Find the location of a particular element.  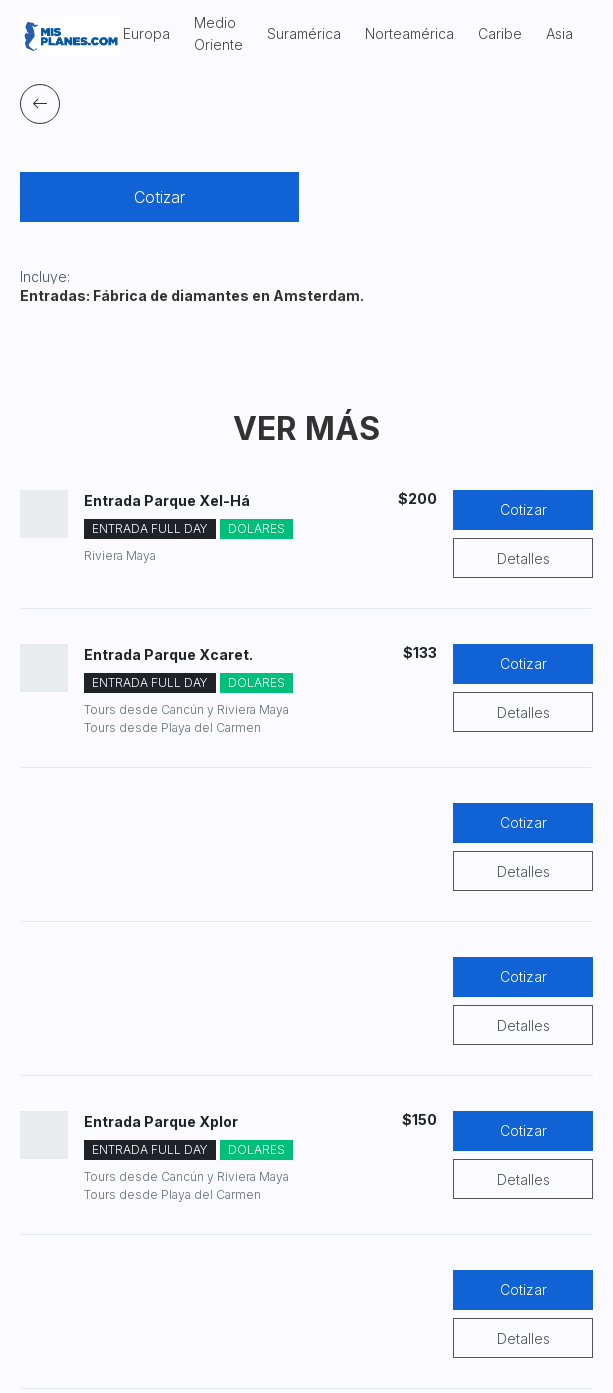

Cotizar is located at coordinates (159, 197).